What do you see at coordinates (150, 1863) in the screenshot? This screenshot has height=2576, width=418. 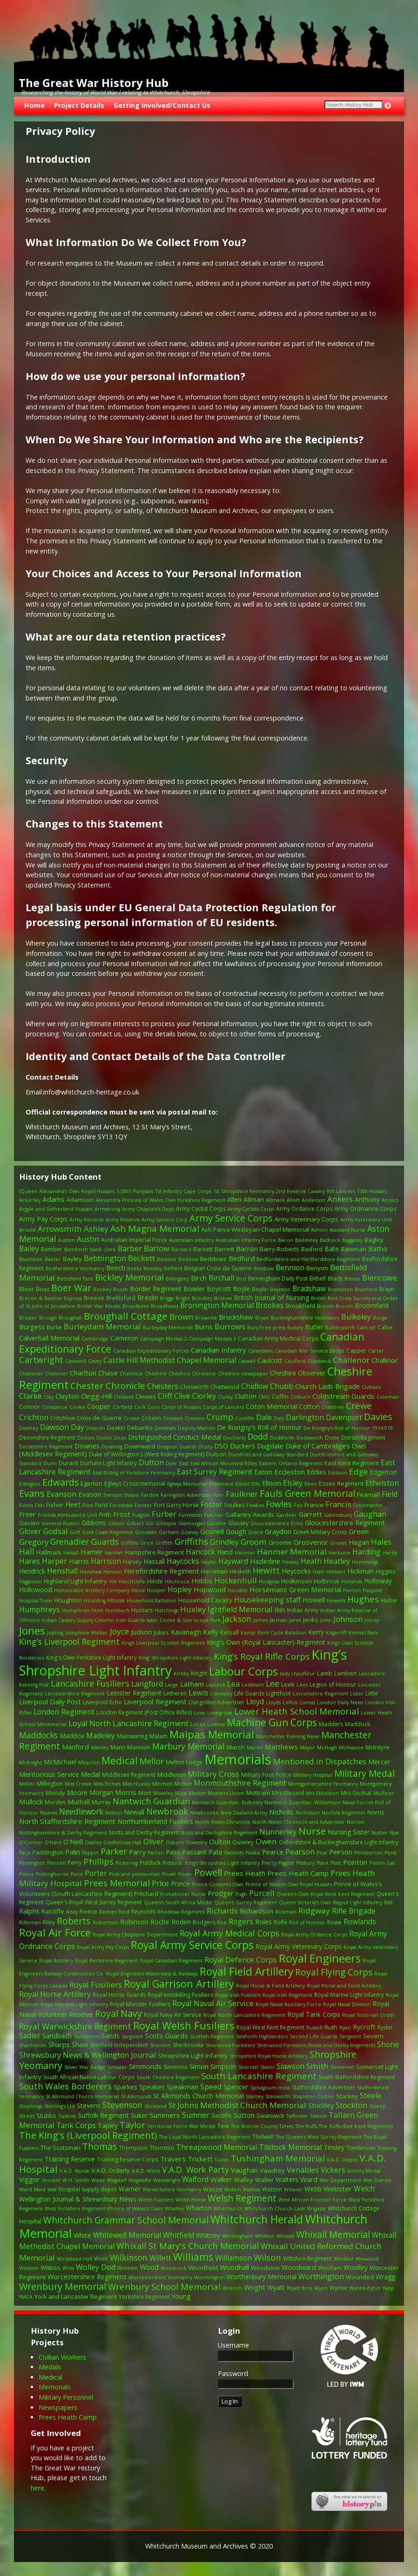 I see `Pidduck [Pidduck (2 items)]` at bounding box center [150, 1863].